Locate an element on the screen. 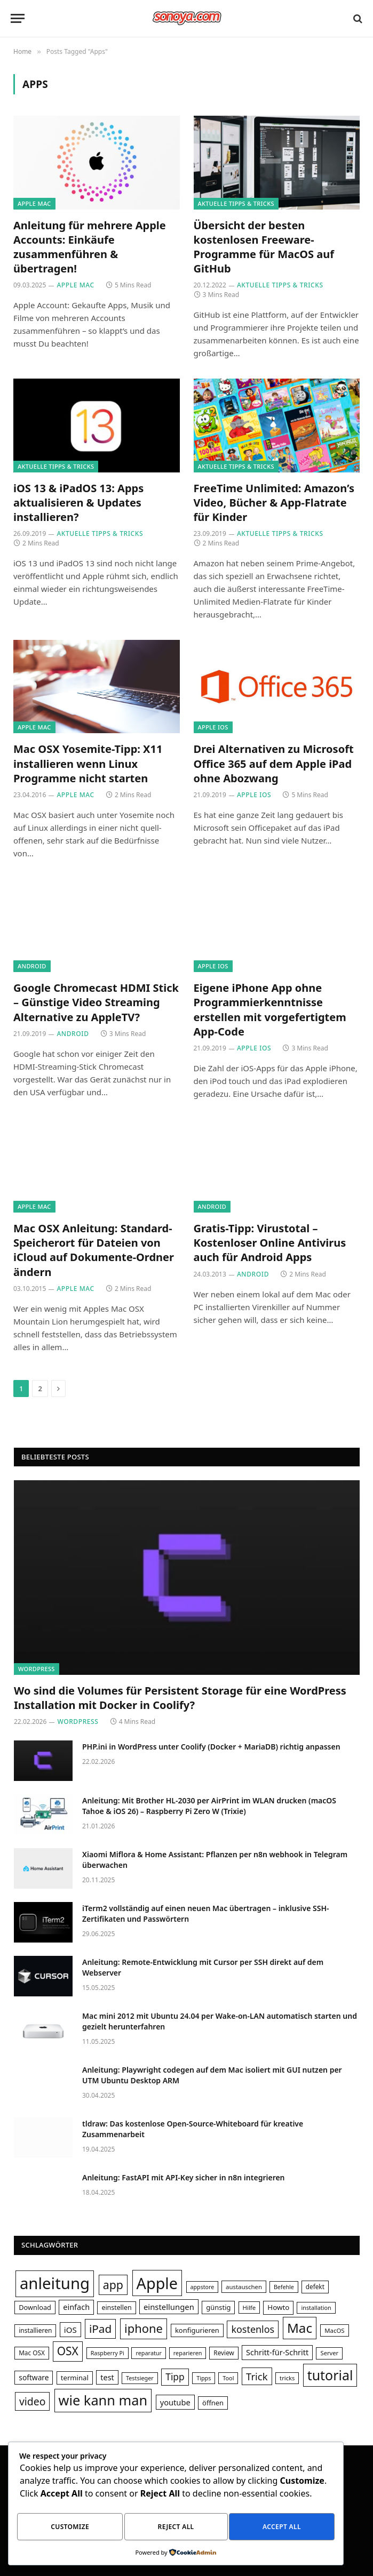 This screenshot has height=2576, width=373. video [video (80 Einträge)] is located at coordinates (32, 2401).